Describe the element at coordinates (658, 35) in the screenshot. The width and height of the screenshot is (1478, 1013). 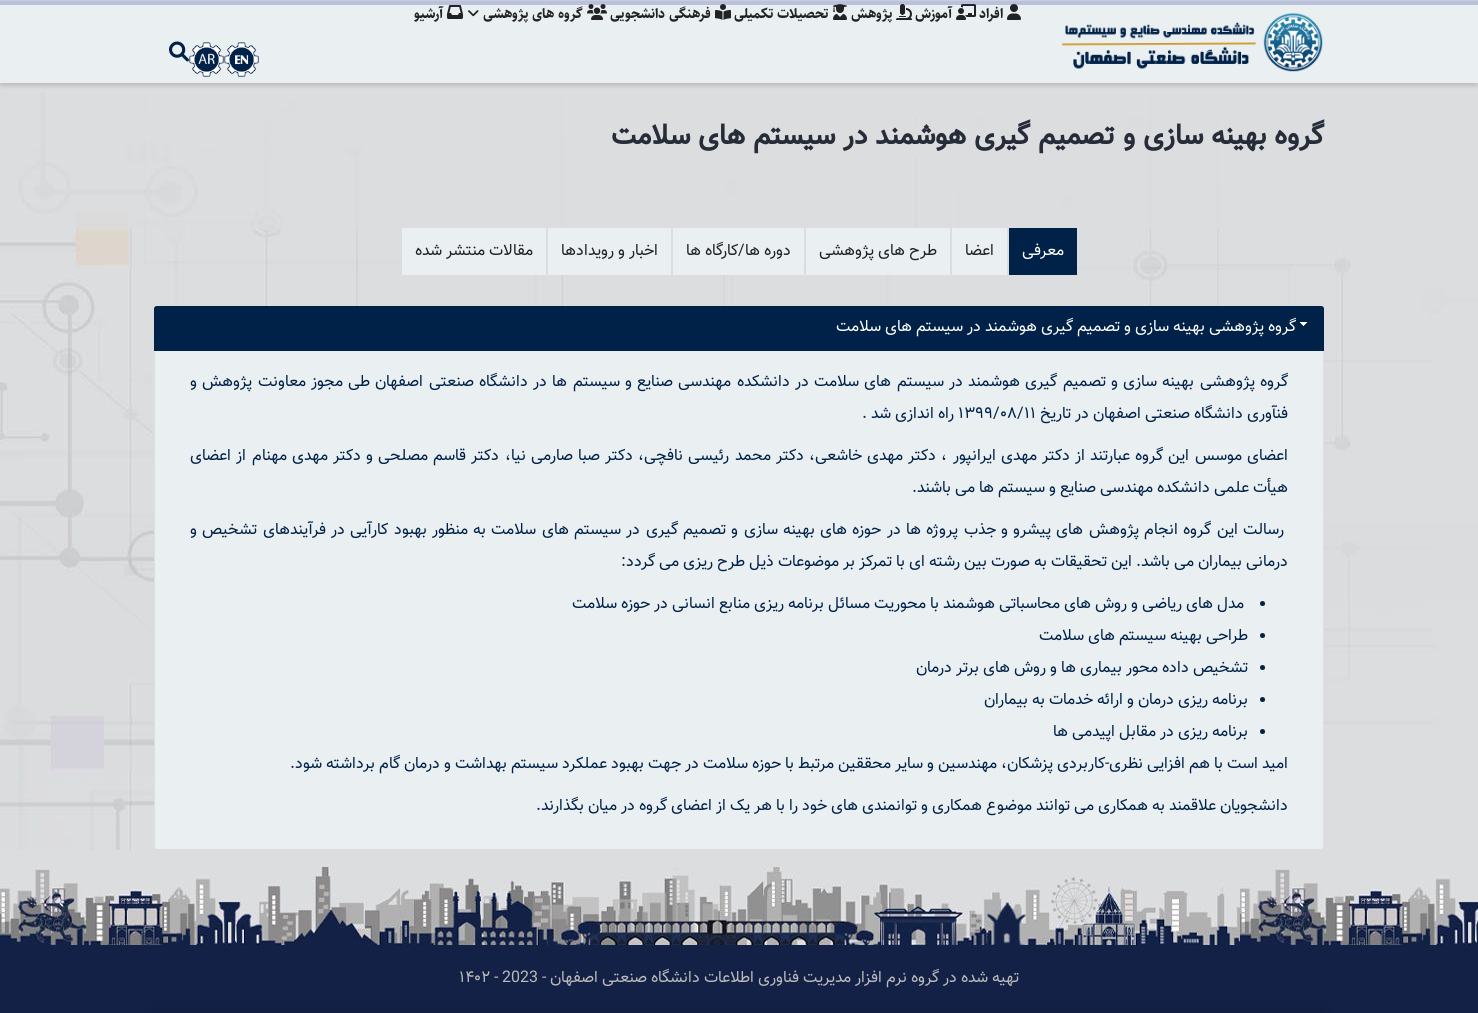
I see `فرهنگی دانشجویی` at that location.